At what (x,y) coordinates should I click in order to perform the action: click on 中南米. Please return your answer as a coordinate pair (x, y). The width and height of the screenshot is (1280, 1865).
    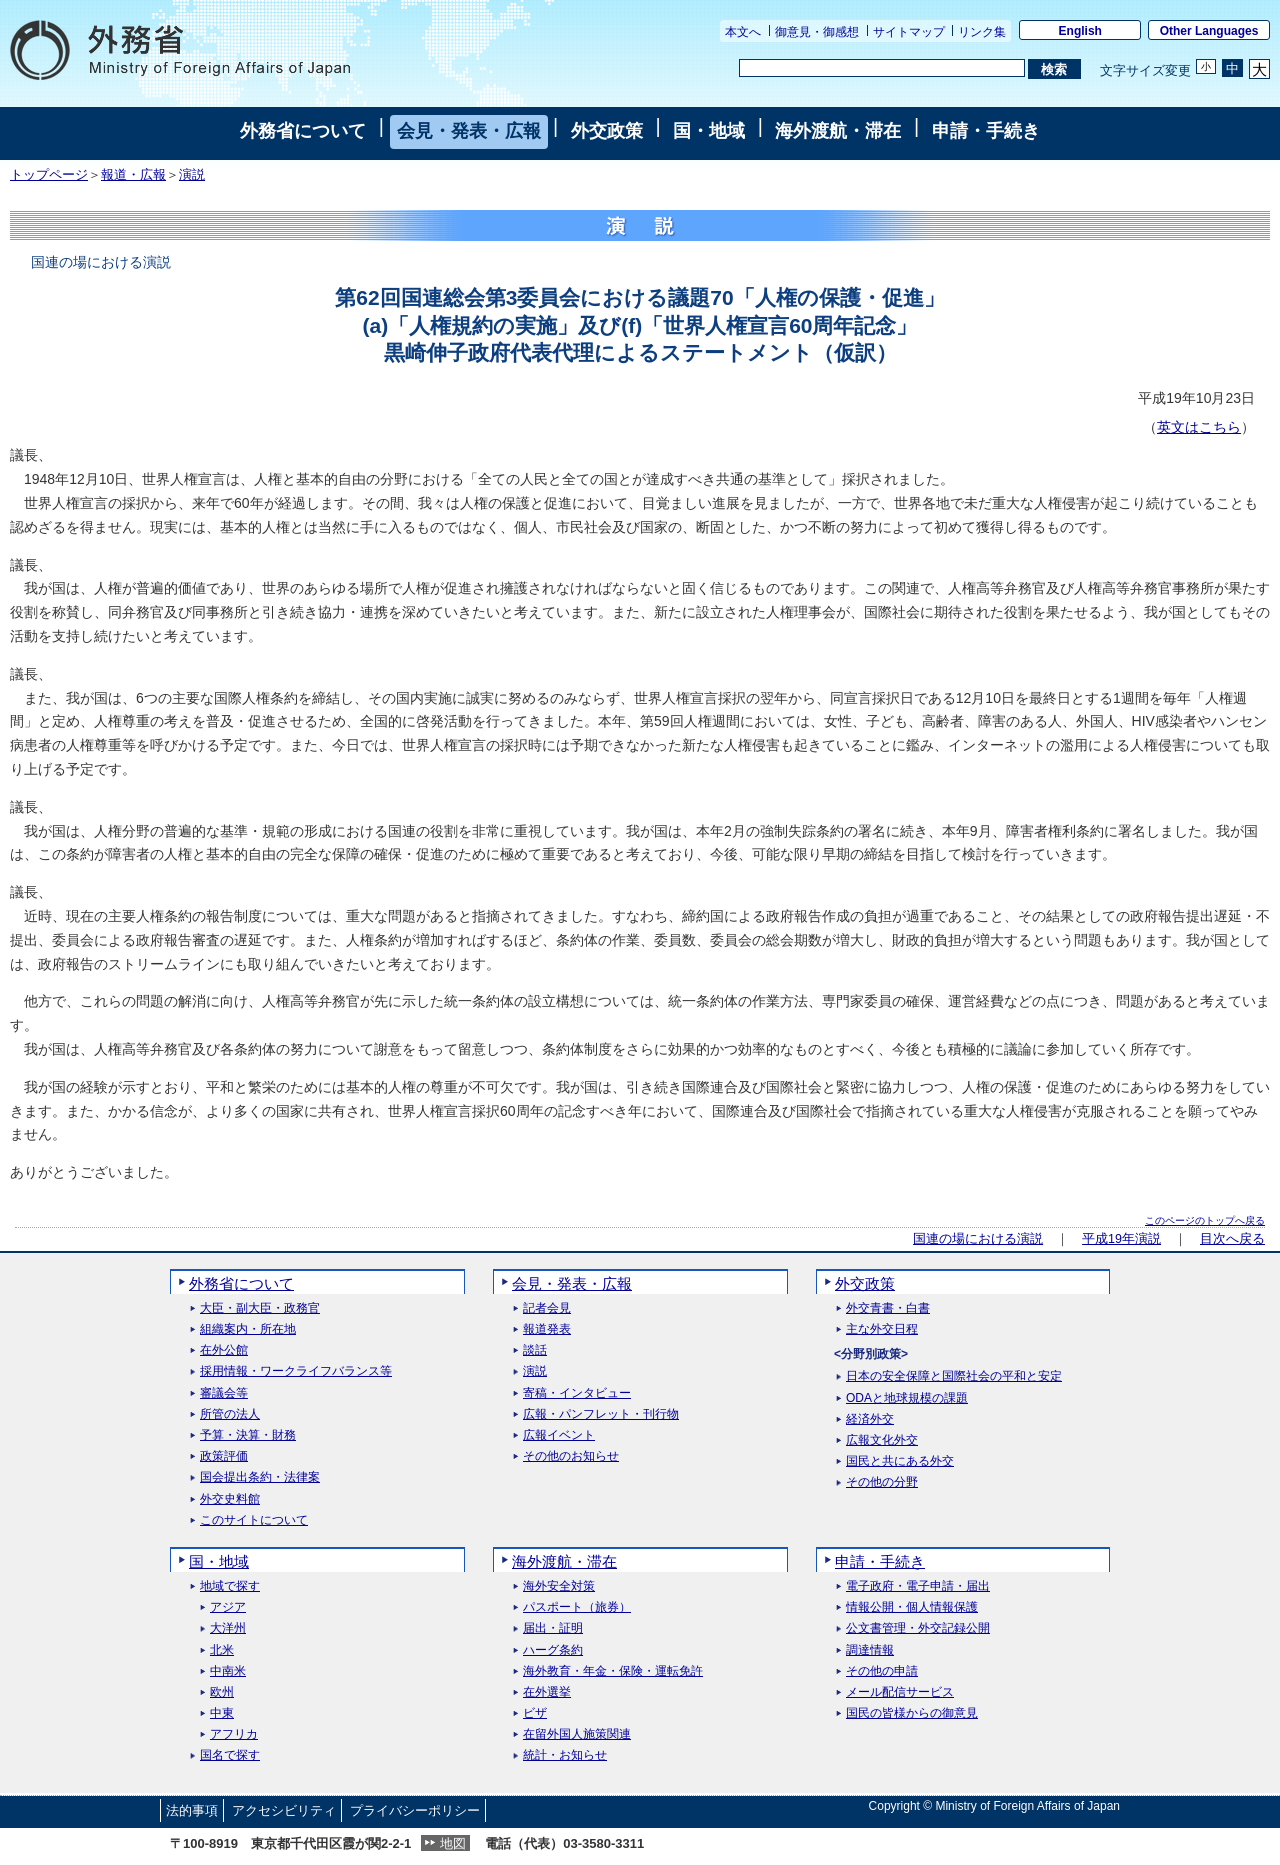
    Looking at the image, I should click on (228, 1671).